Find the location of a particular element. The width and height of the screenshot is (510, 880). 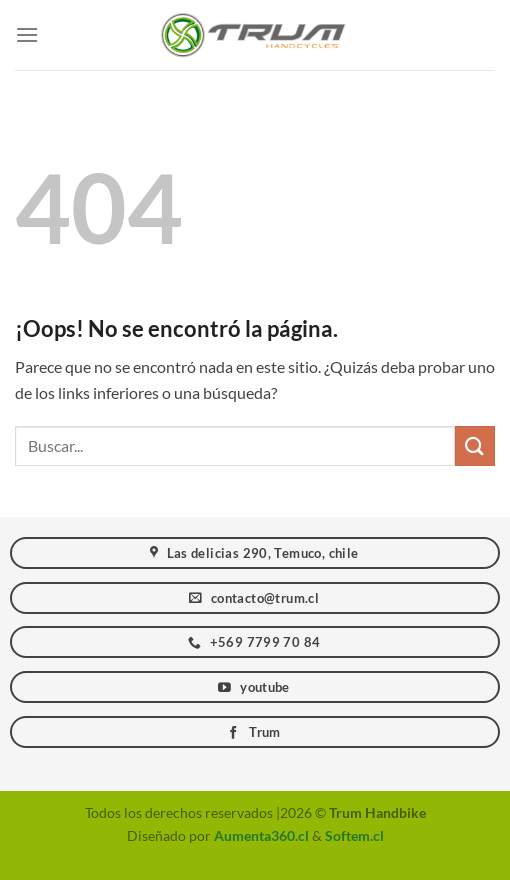

Softem.cl is located at coordinates (354, 835).